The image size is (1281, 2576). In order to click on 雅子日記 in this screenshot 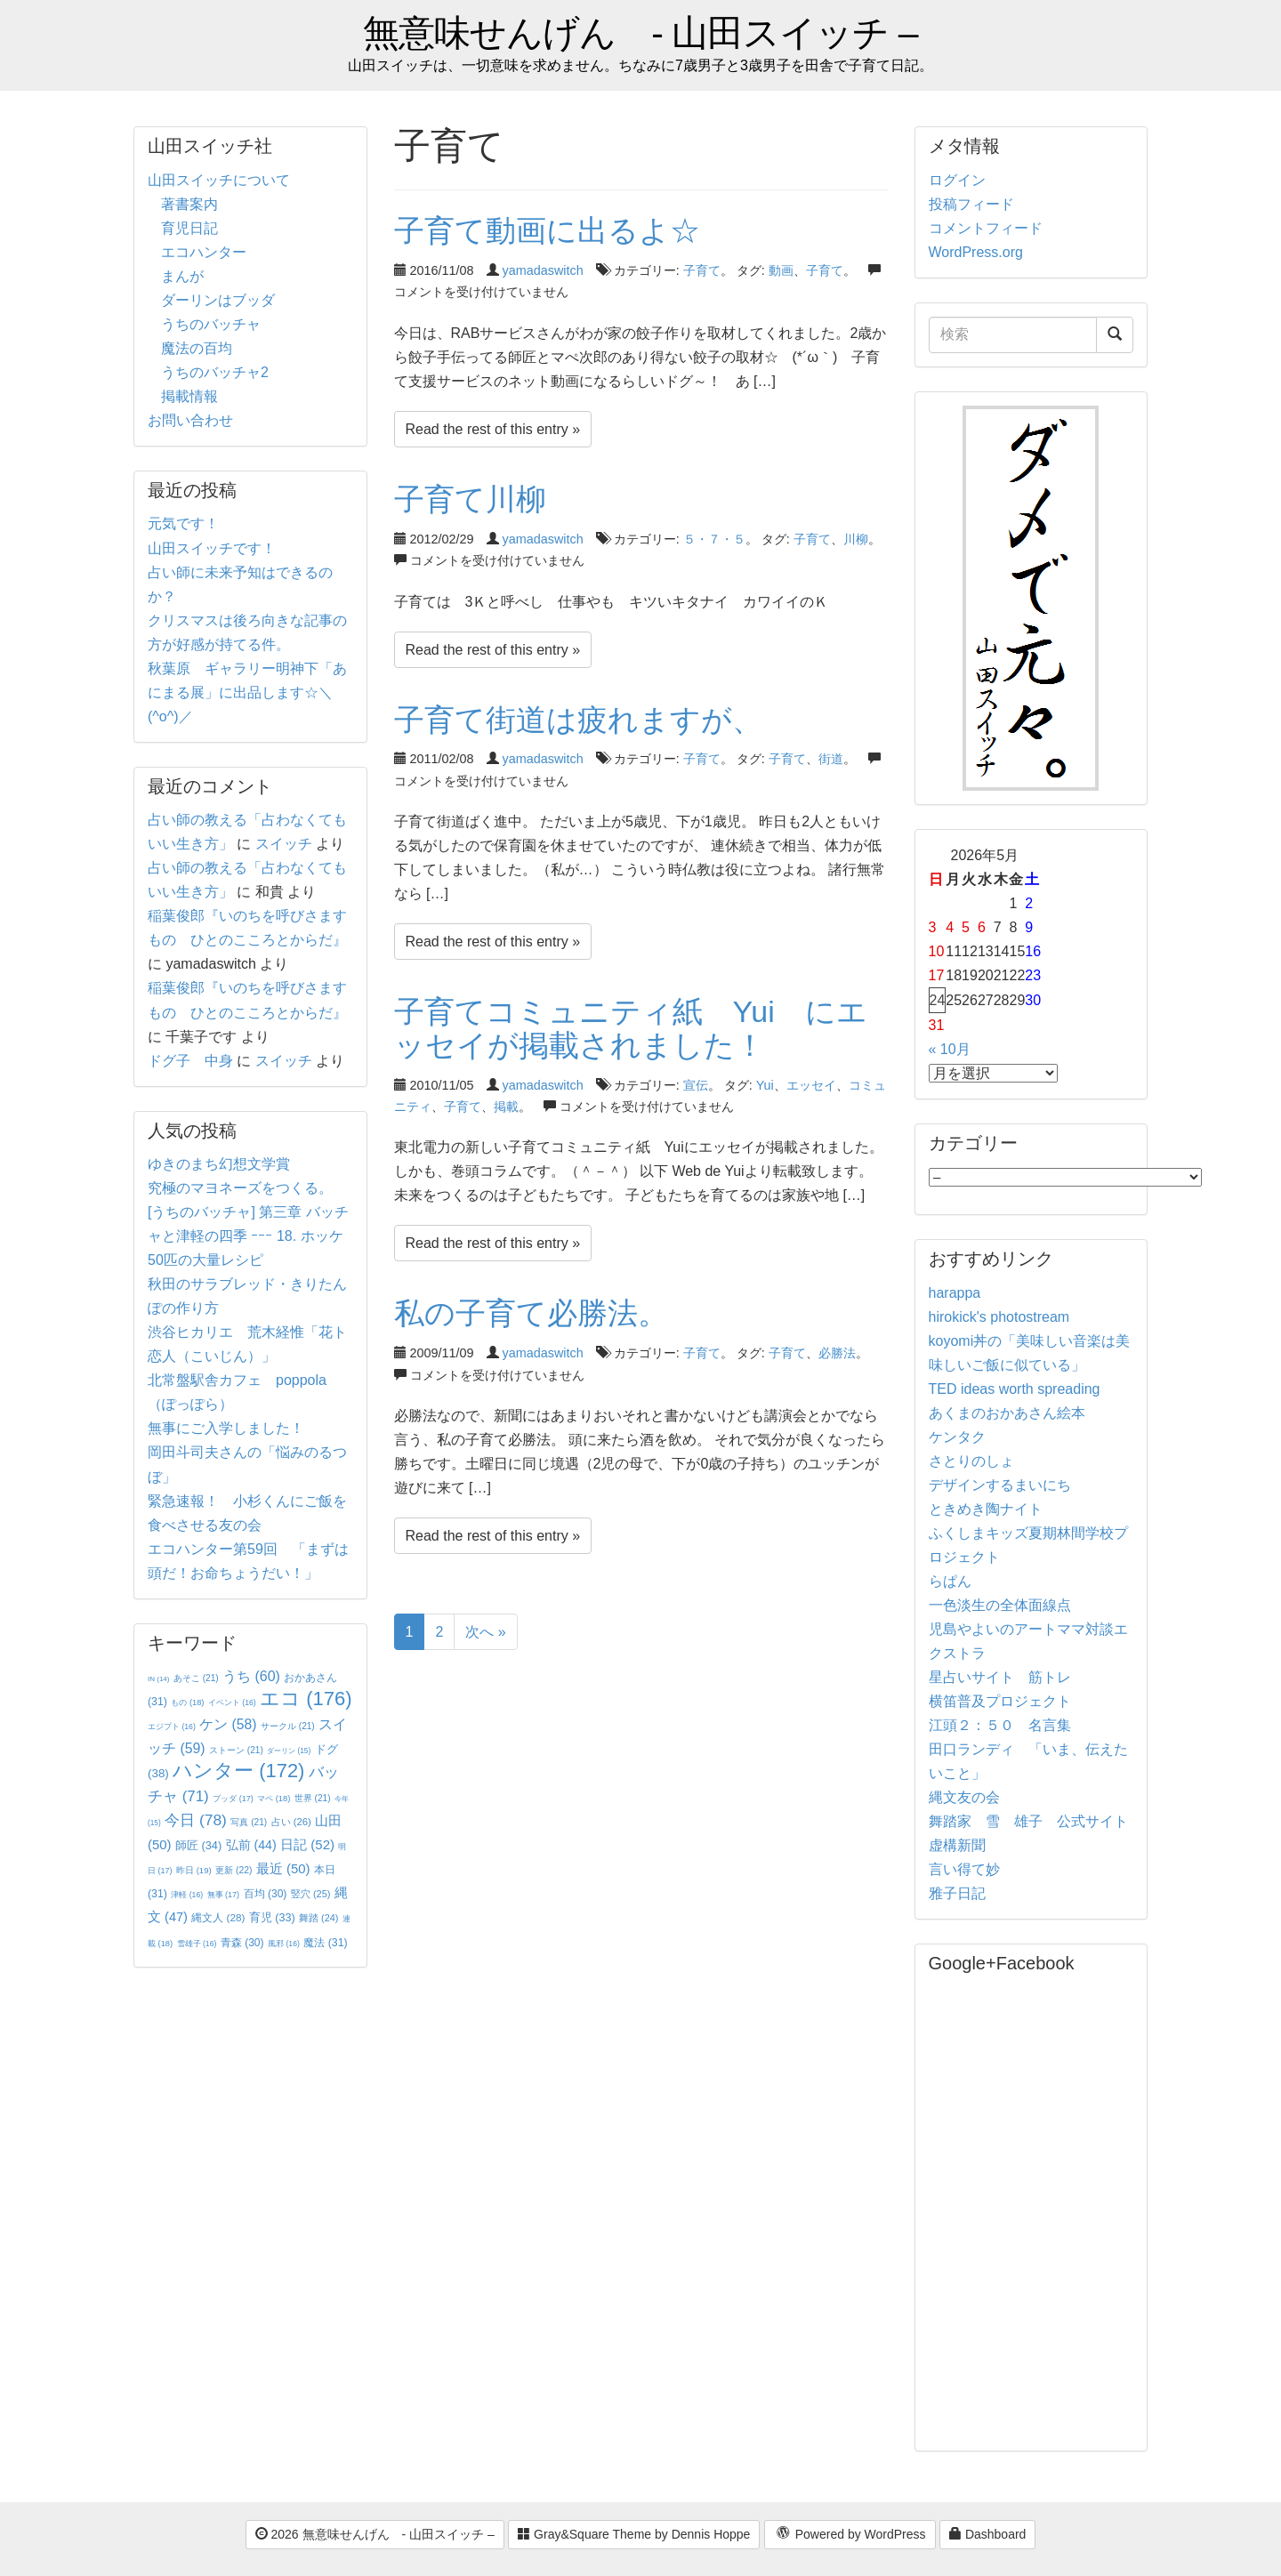, I will do `click(957, 1893)`.